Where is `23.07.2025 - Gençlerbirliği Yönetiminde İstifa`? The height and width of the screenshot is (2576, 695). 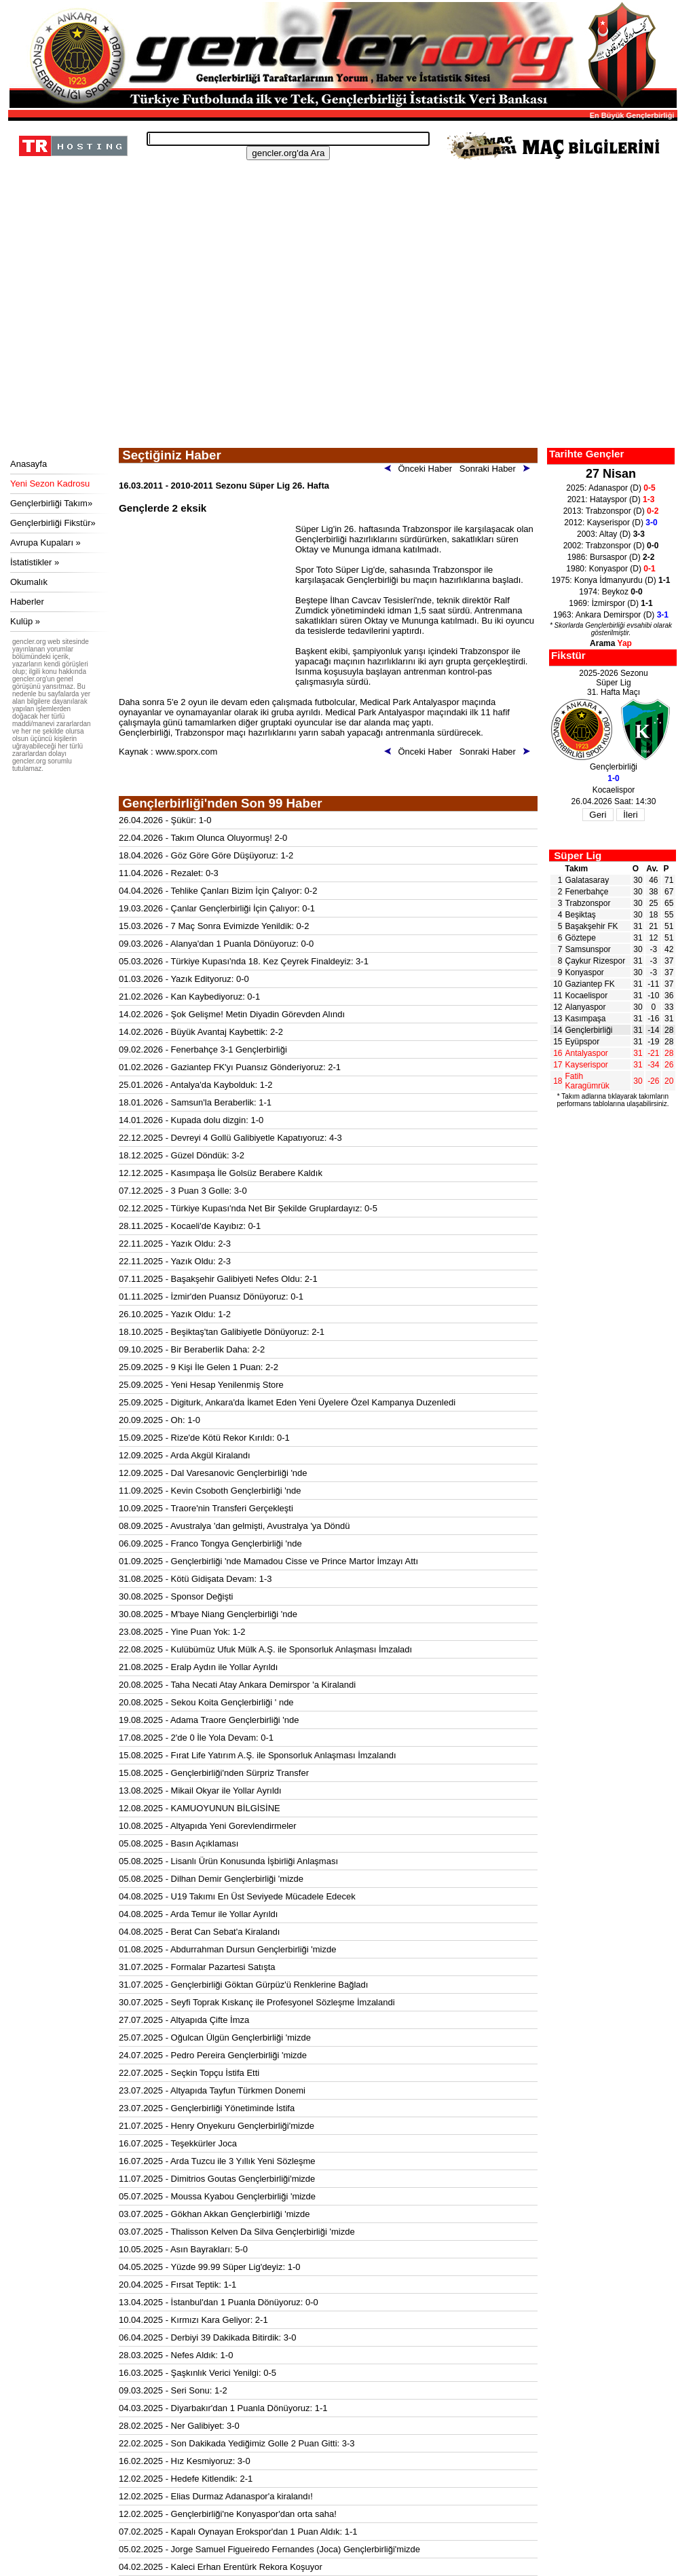 23.07.2025 - Gençlerbirliği Yönetiminde İstifa is located at coordinates (207, 2108).